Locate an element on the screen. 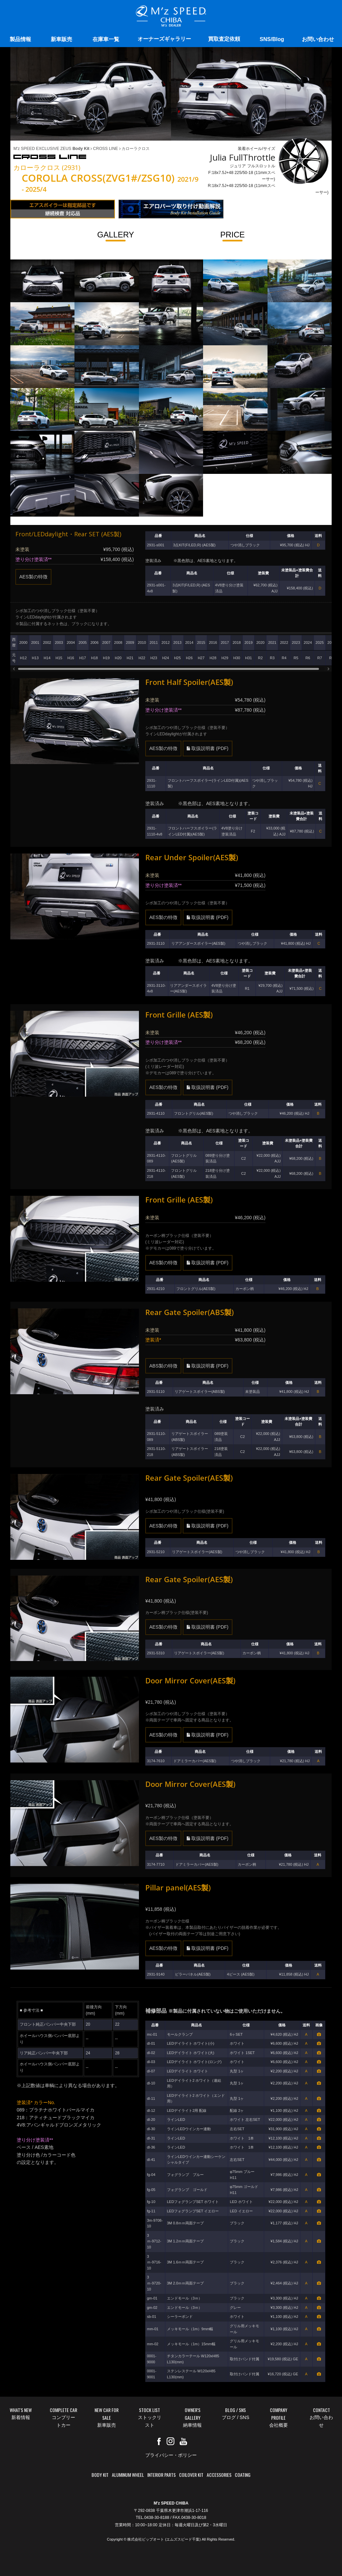  新車販売 is located at coordinates (61, 39).